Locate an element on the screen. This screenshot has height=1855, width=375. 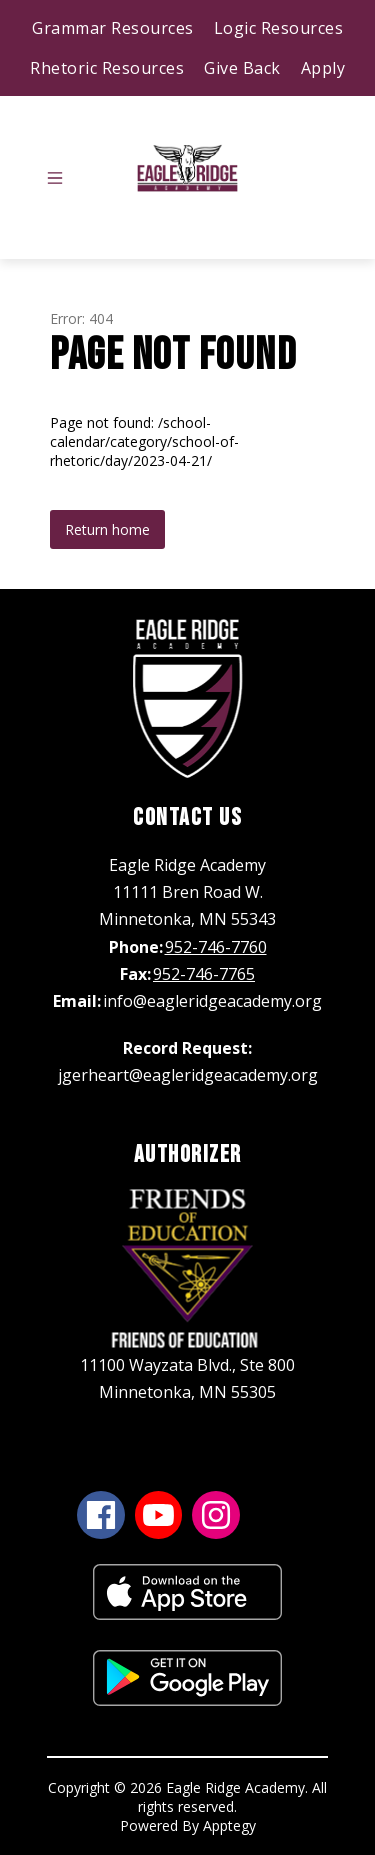
Apply is located at coordinates (323, 68).